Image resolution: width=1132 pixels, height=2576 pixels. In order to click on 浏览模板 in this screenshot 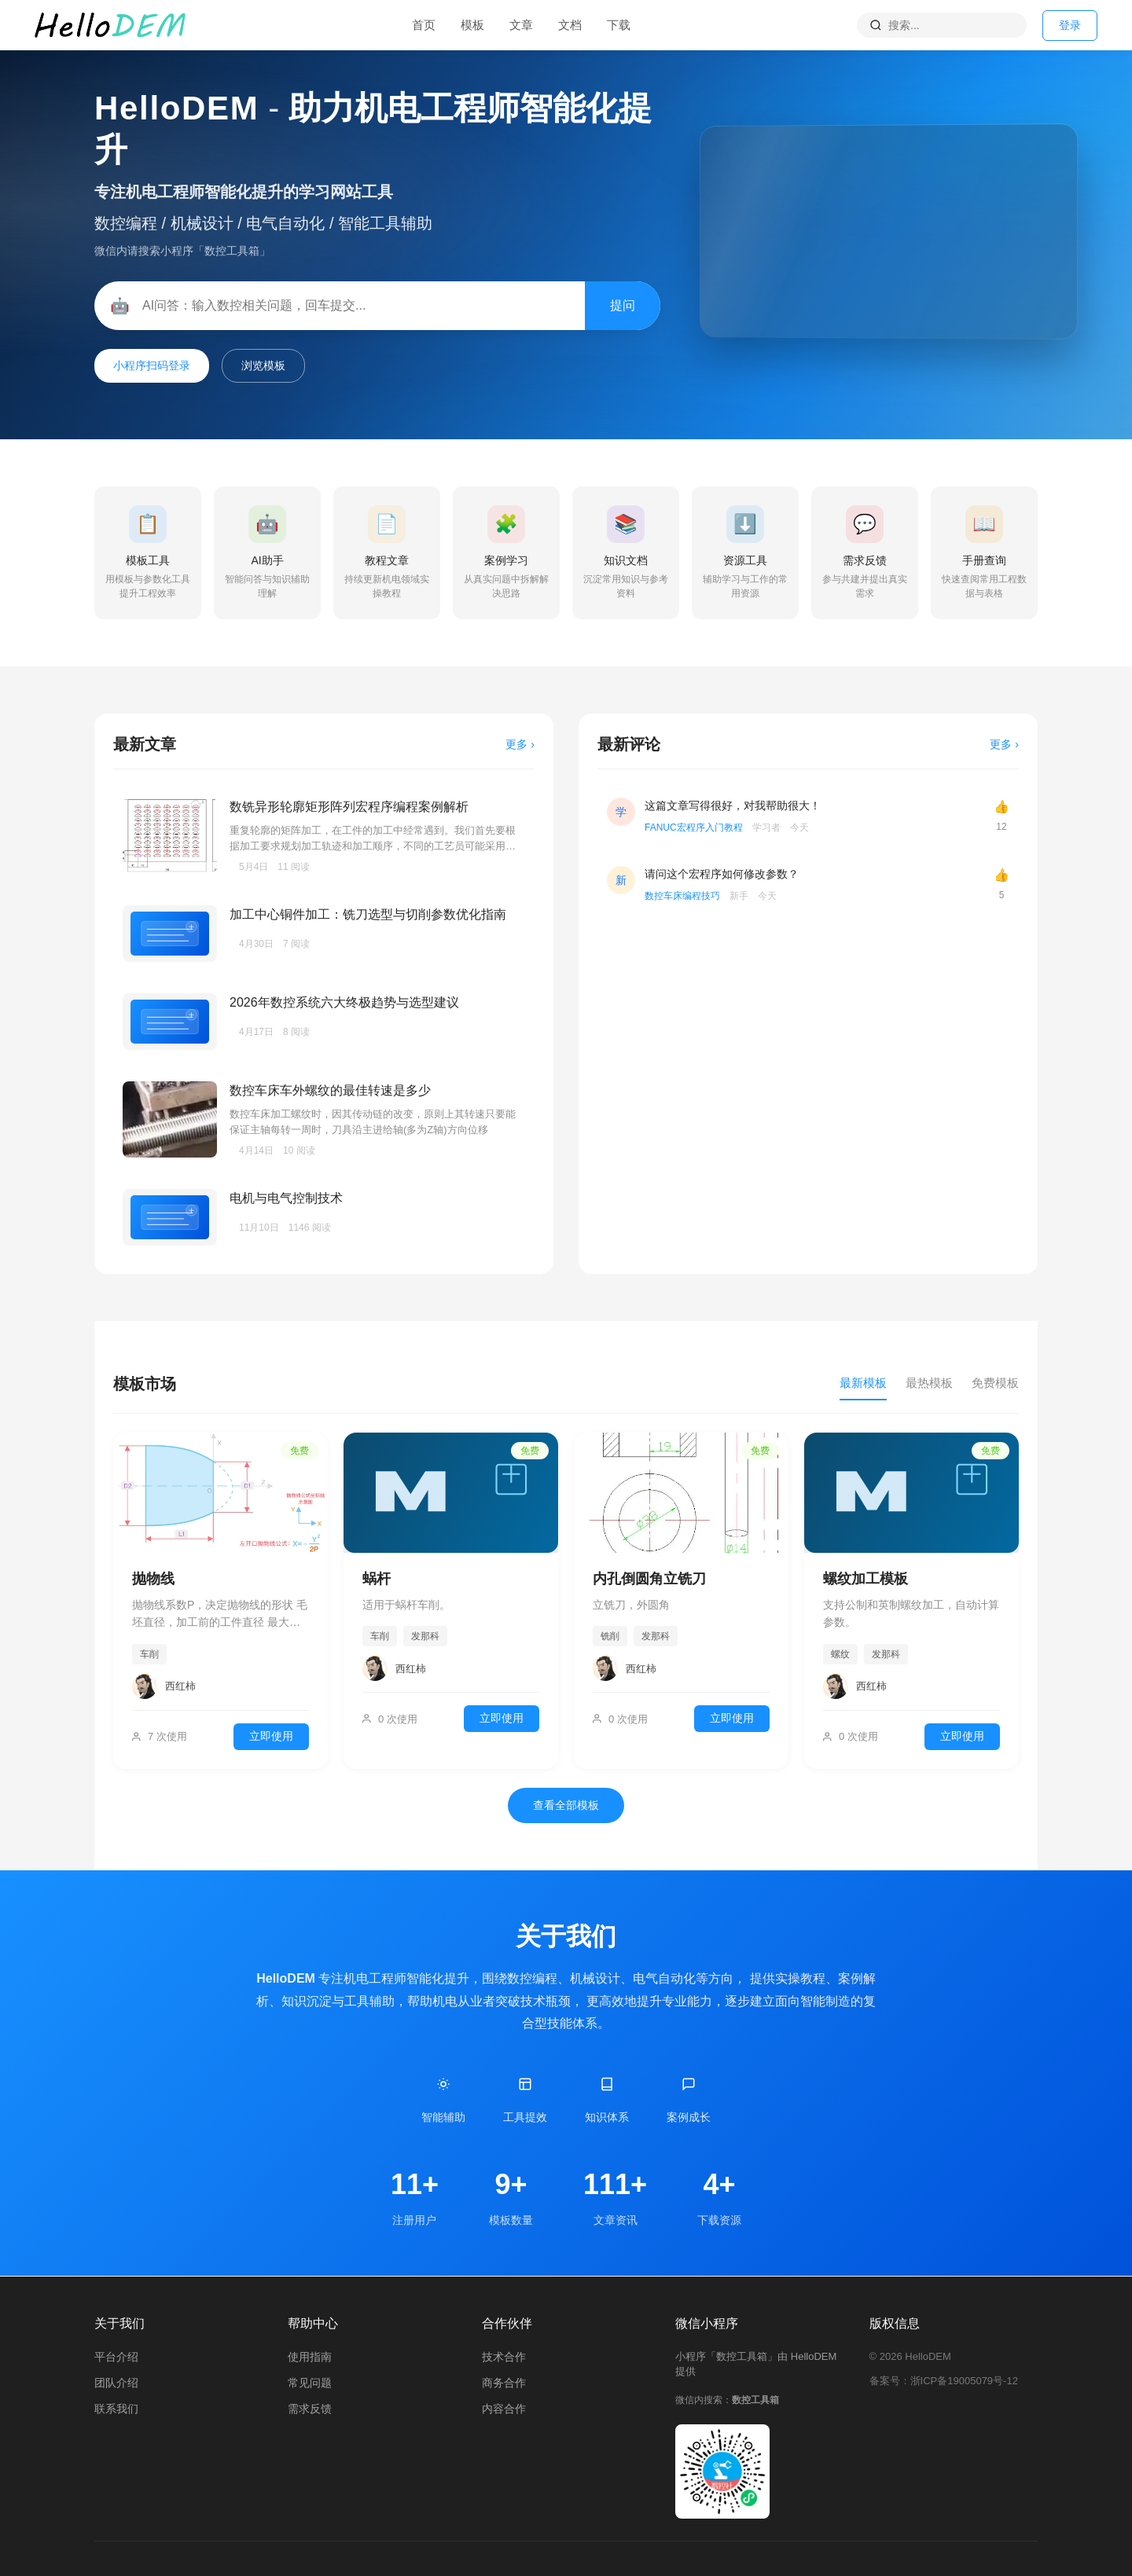, I will do `click(263, 365)`.